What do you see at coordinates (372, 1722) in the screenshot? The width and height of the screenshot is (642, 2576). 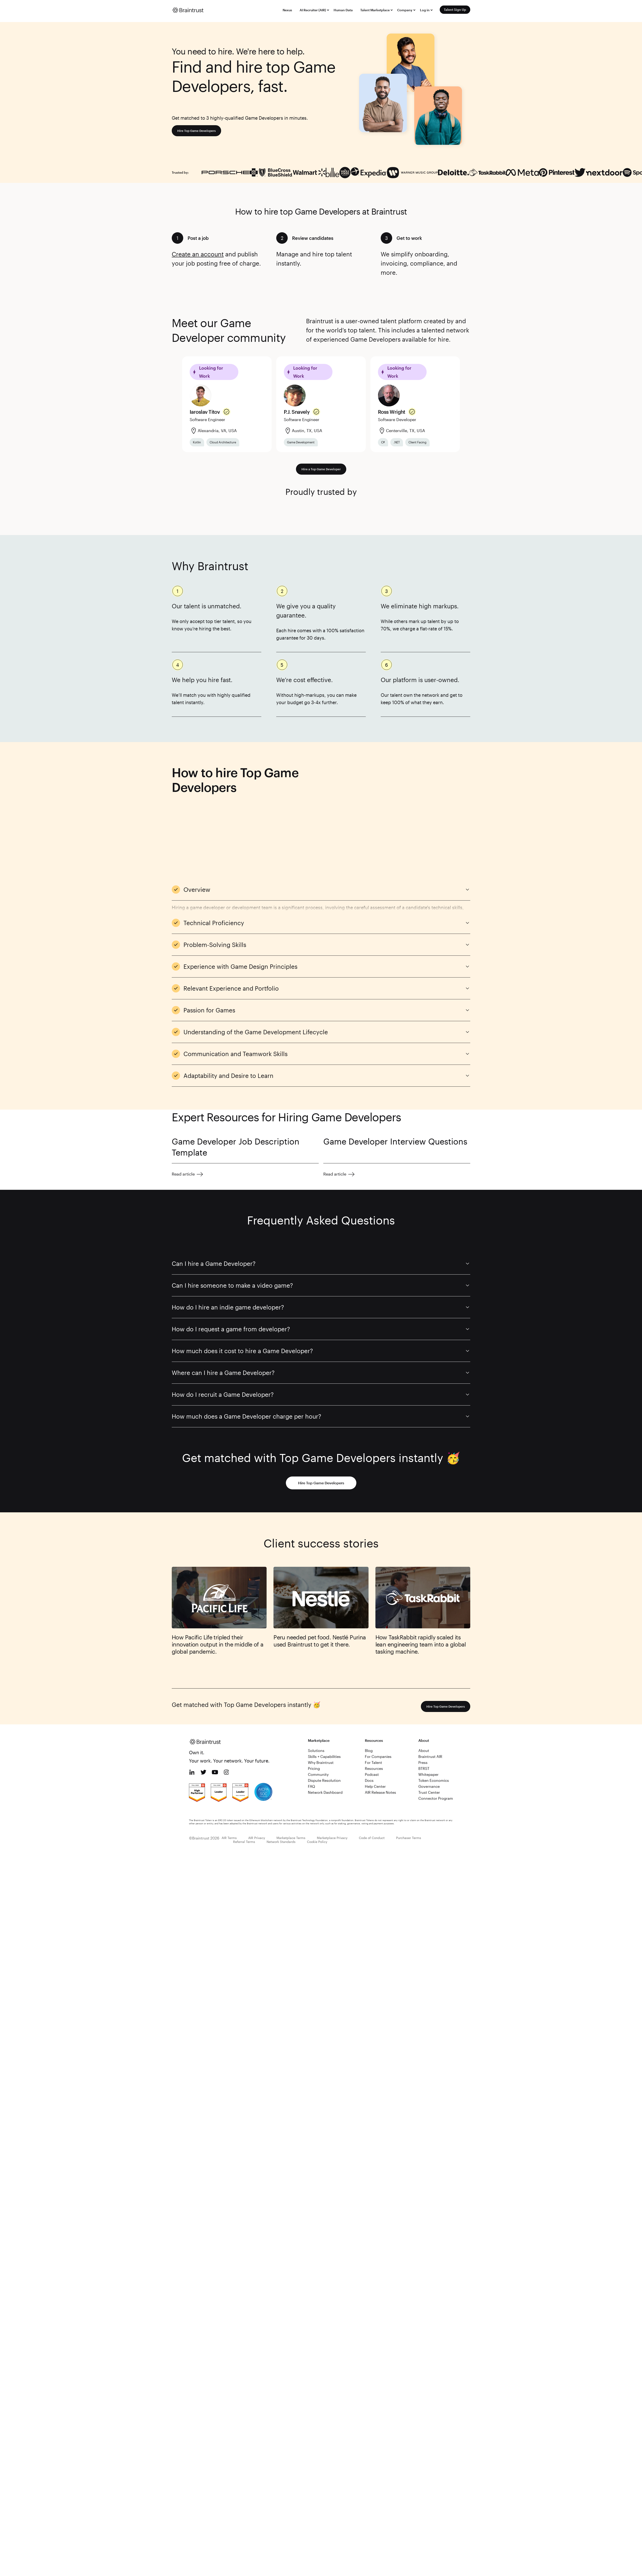 I see `Podcast [menuitem]` at bounding box center [372, 1722].